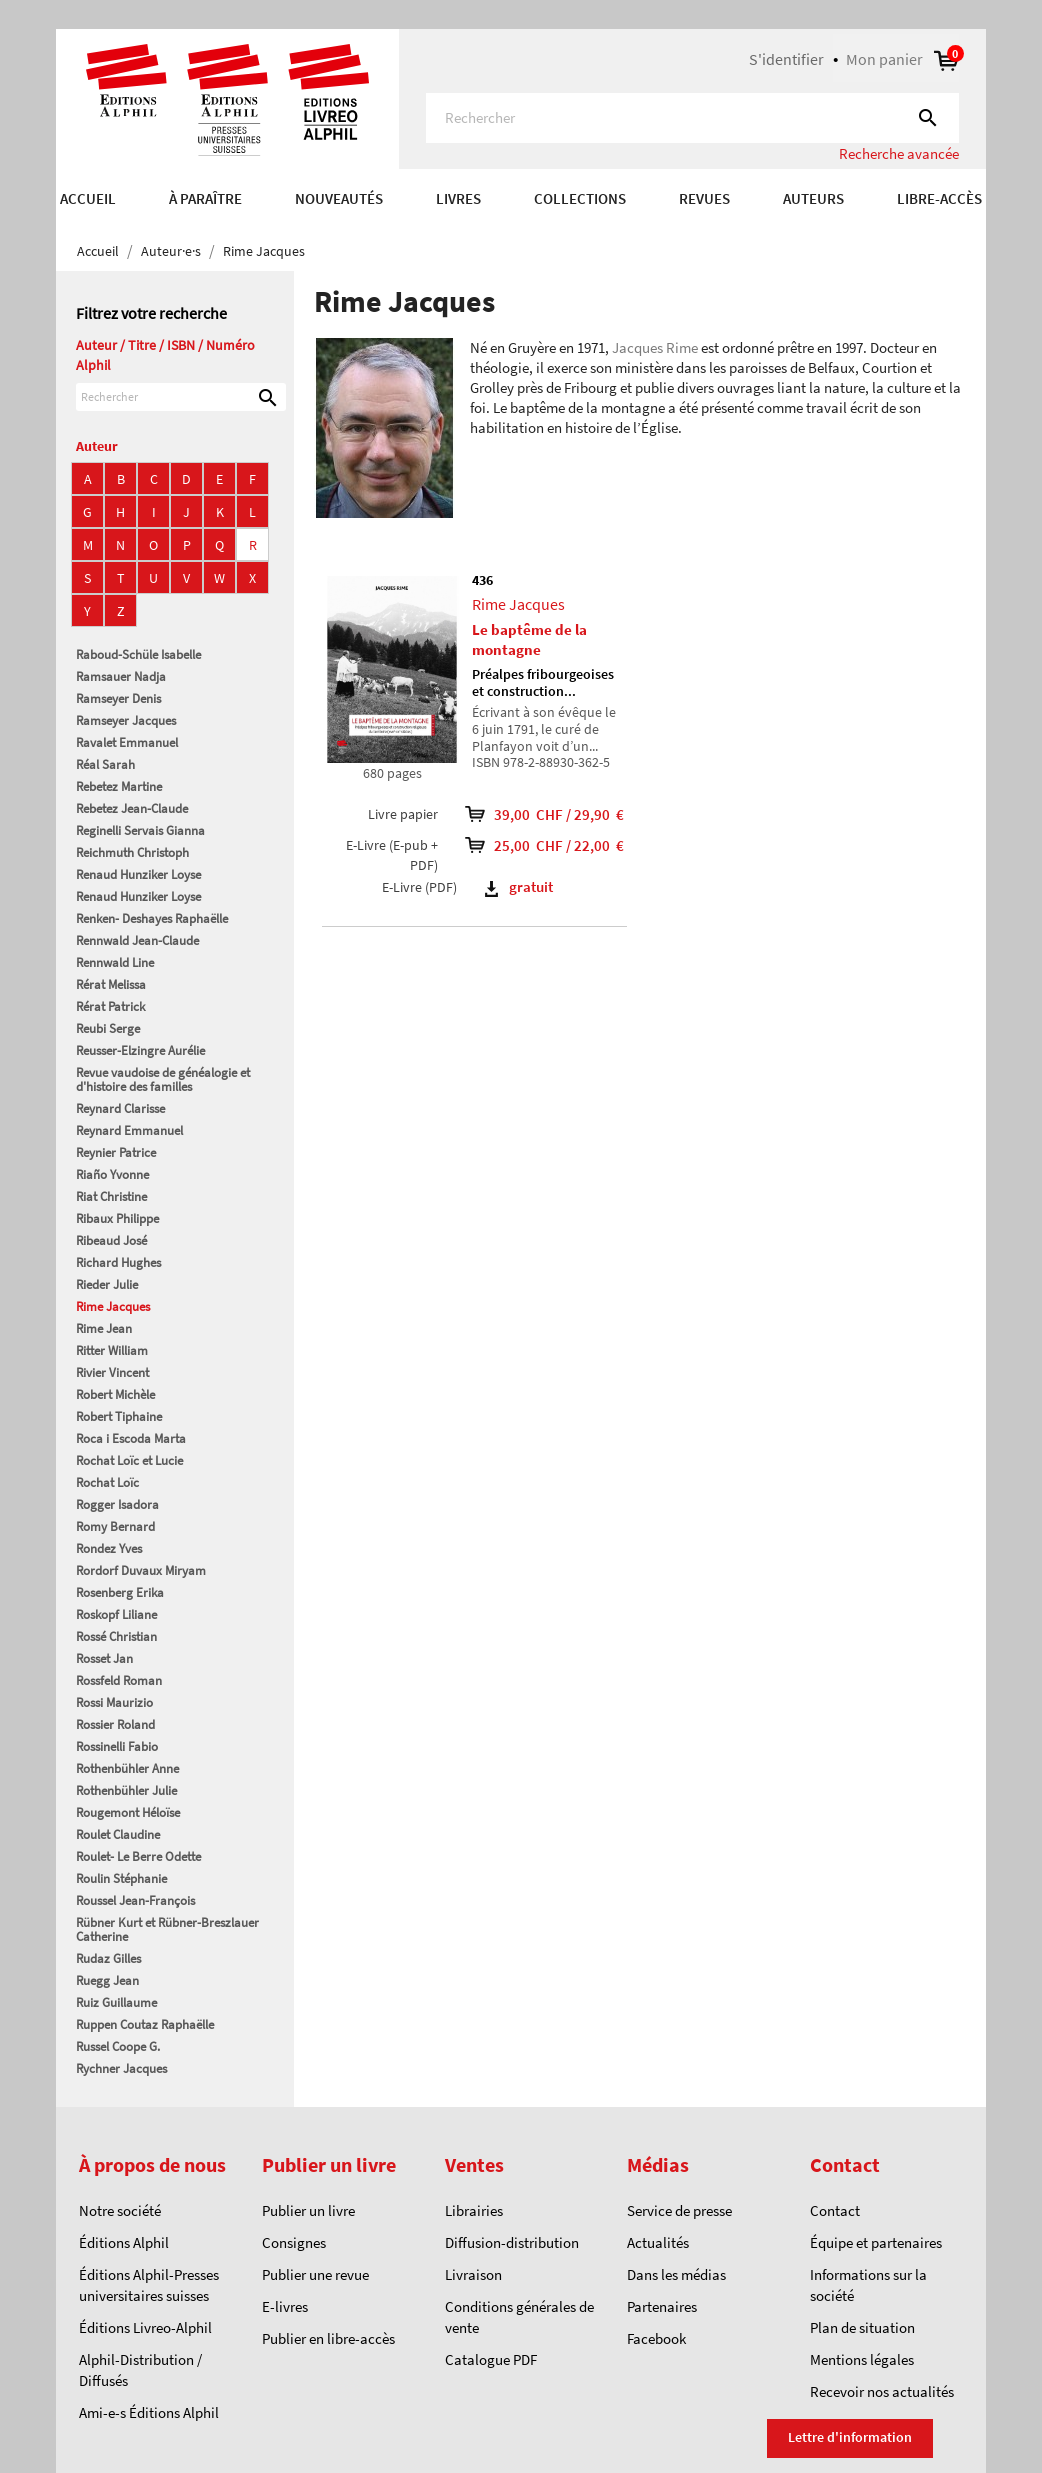  What do you see at coordinates (108, 1958) in the screenshot?
I see `Rudaz Gilles` at bounding box center [108, 1958].